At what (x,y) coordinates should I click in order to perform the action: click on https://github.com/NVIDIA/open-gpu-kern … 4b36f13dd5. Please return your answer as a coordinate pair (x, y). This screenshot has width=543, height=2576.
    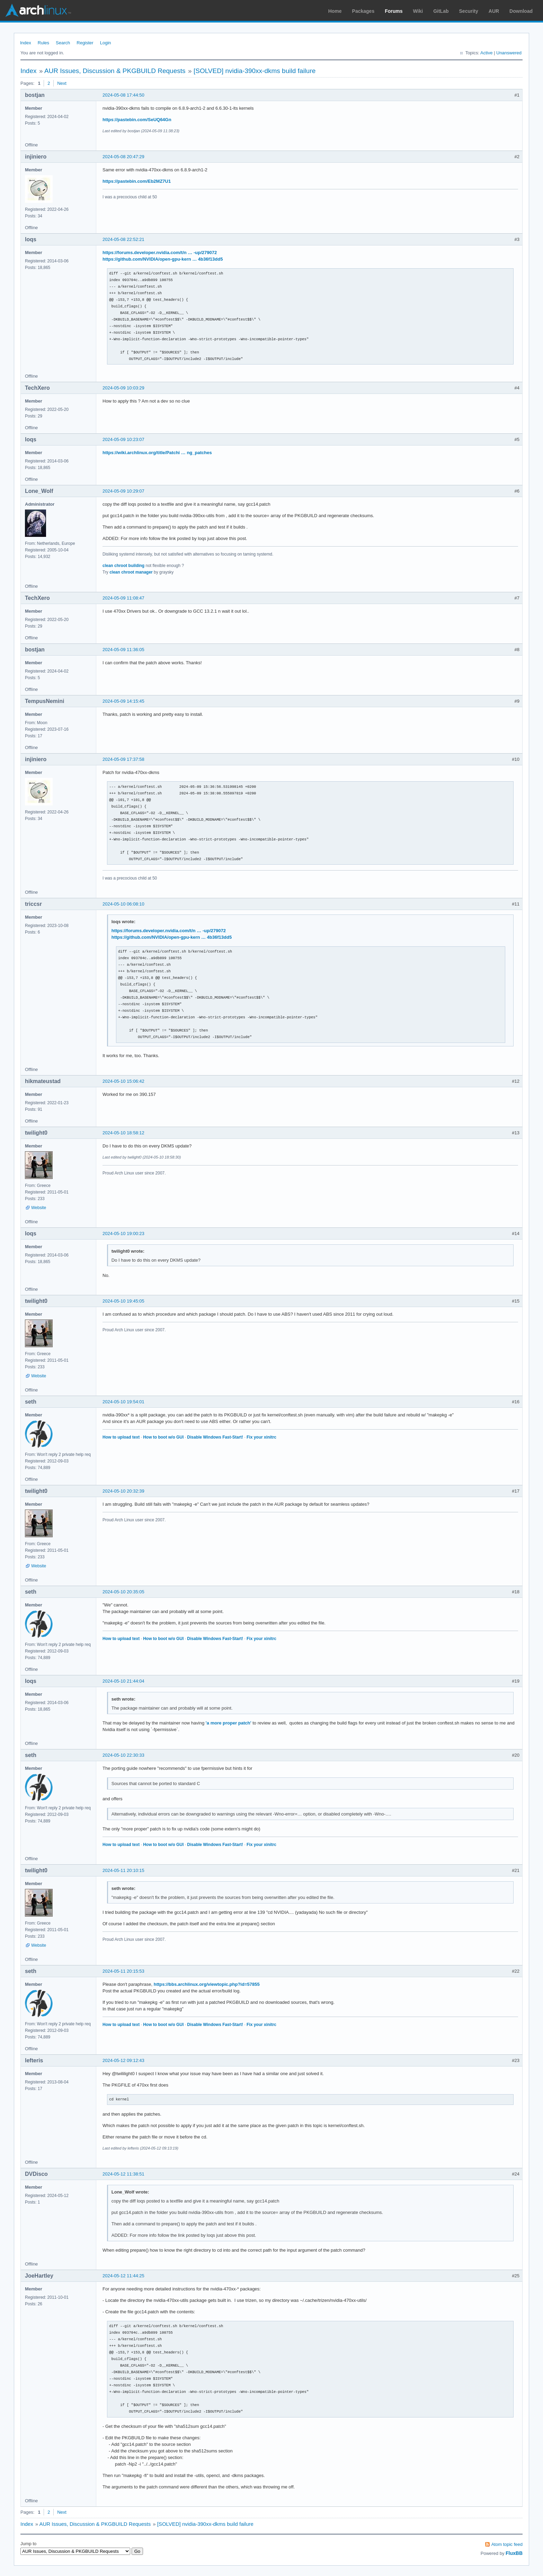
    Looking at the image, I should click on (163, 259).